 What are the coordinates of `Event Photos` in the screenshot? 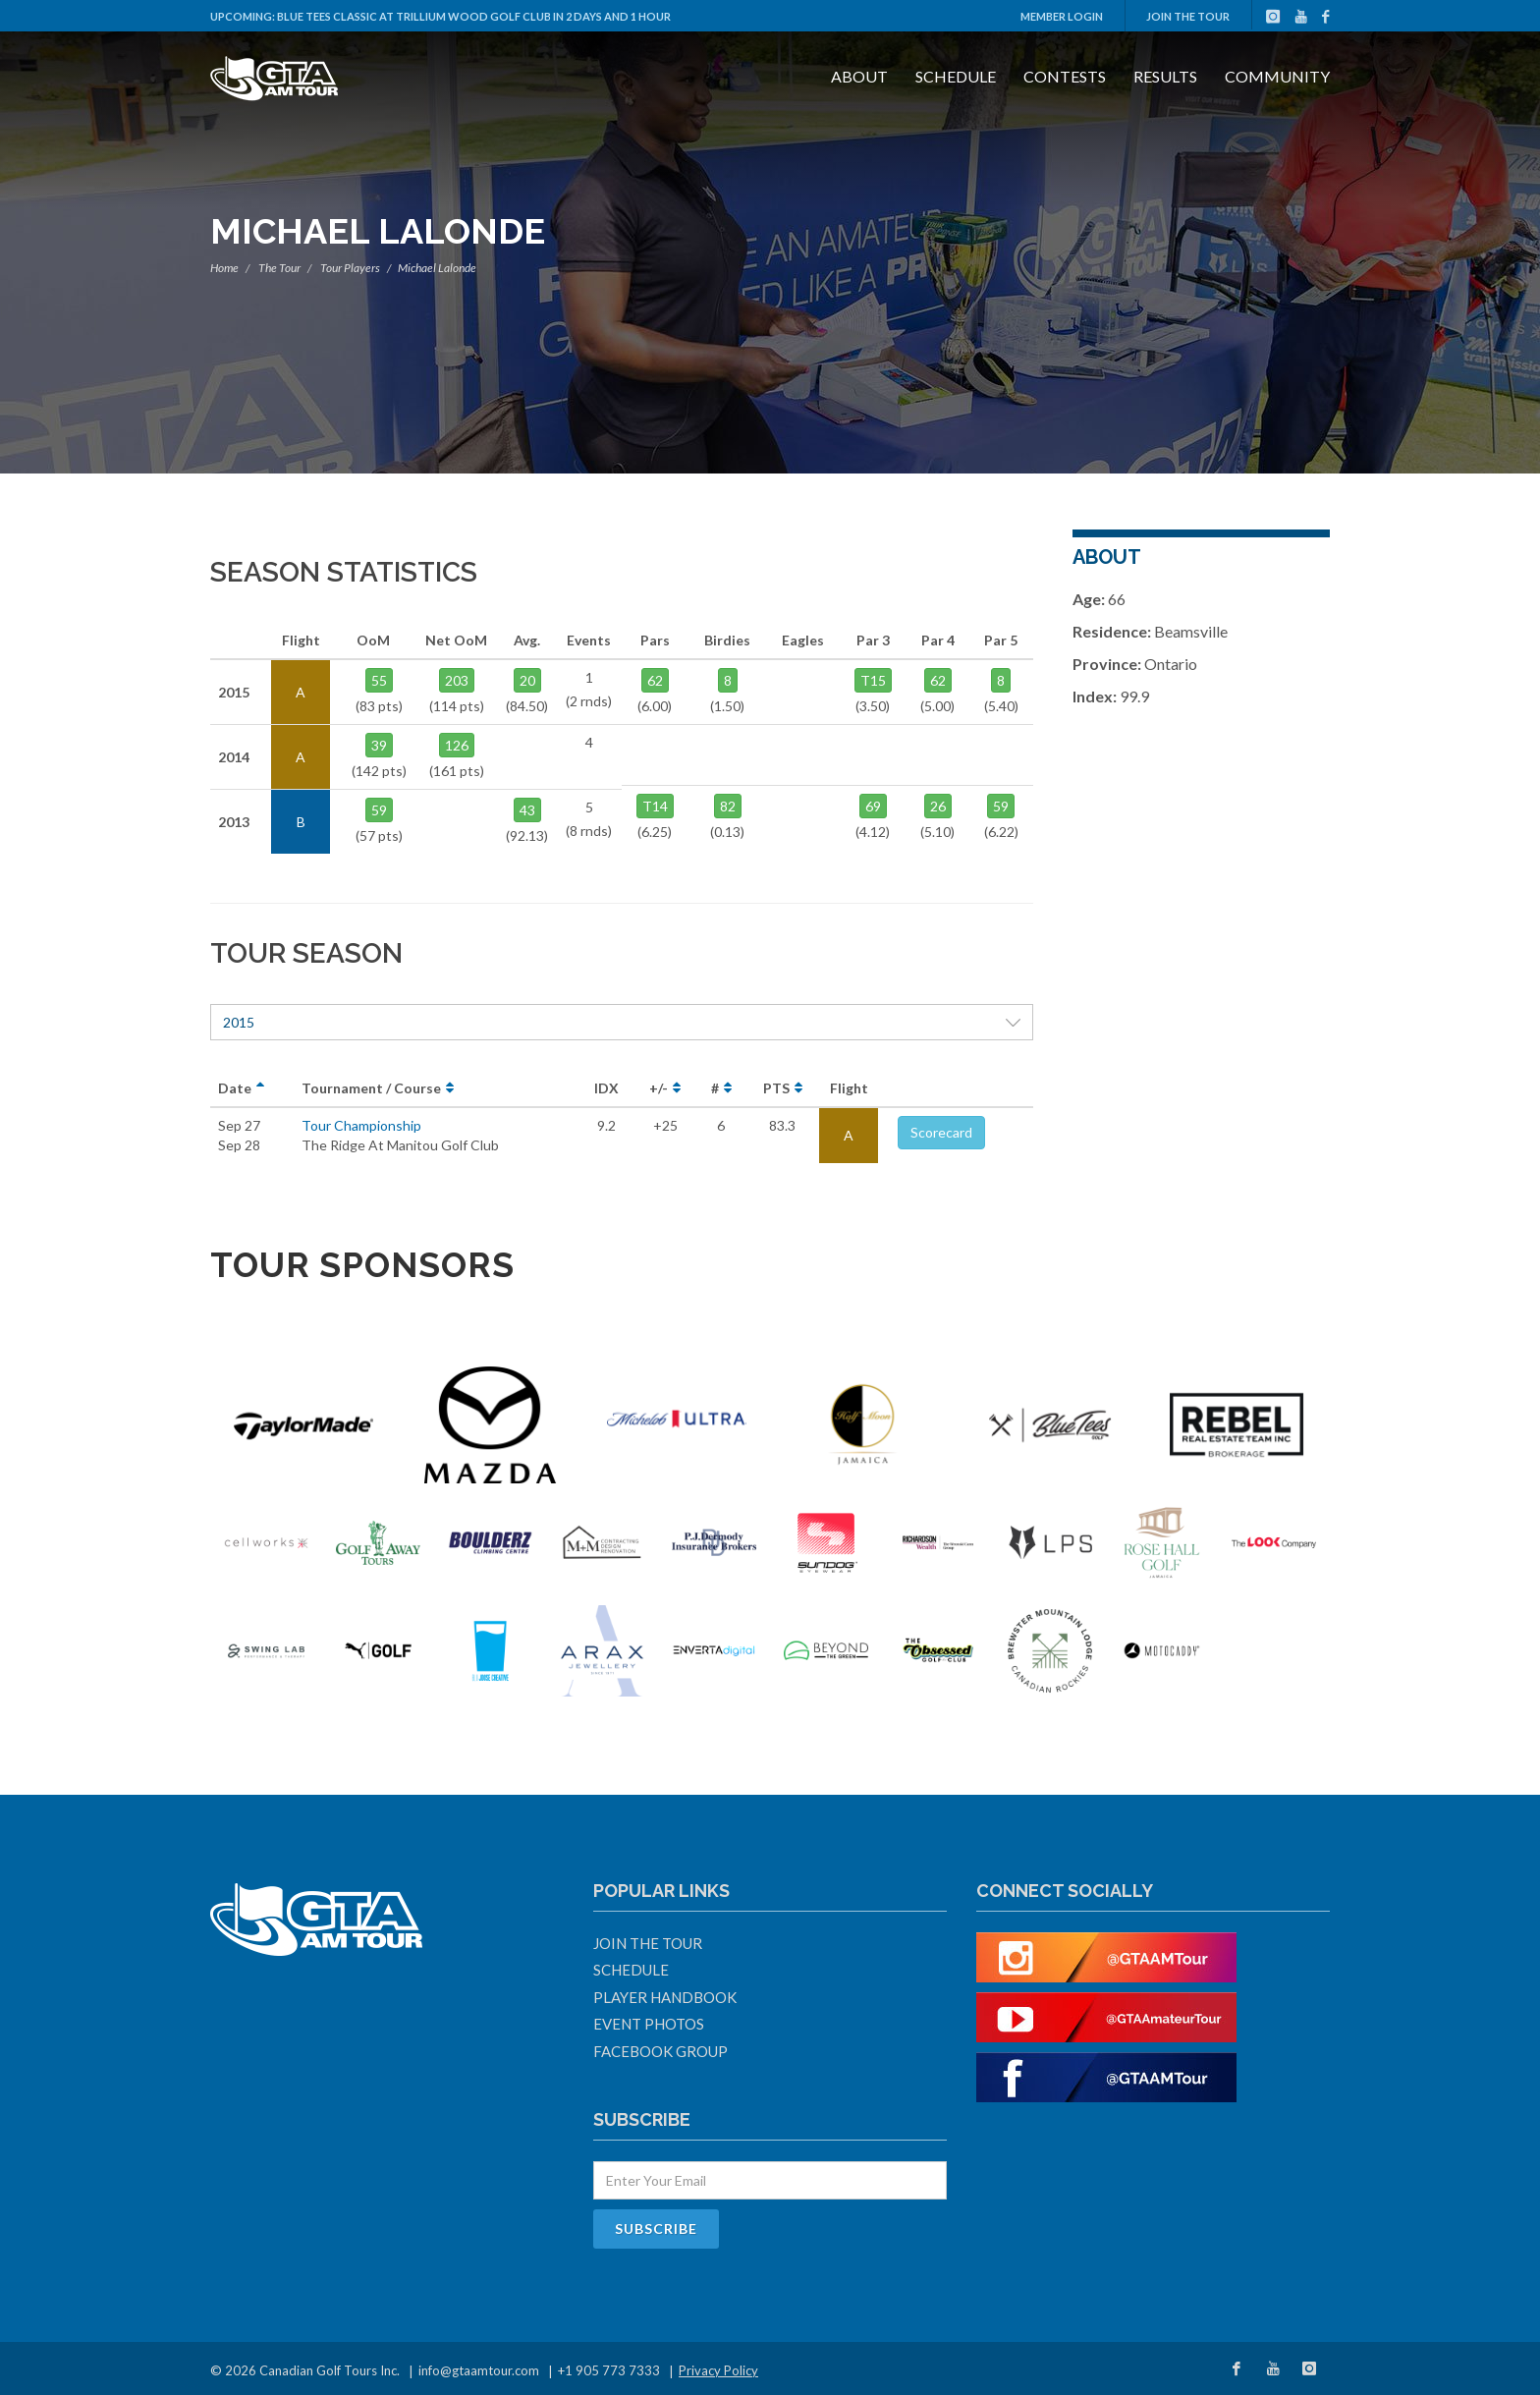 It's located at (648, 2024).